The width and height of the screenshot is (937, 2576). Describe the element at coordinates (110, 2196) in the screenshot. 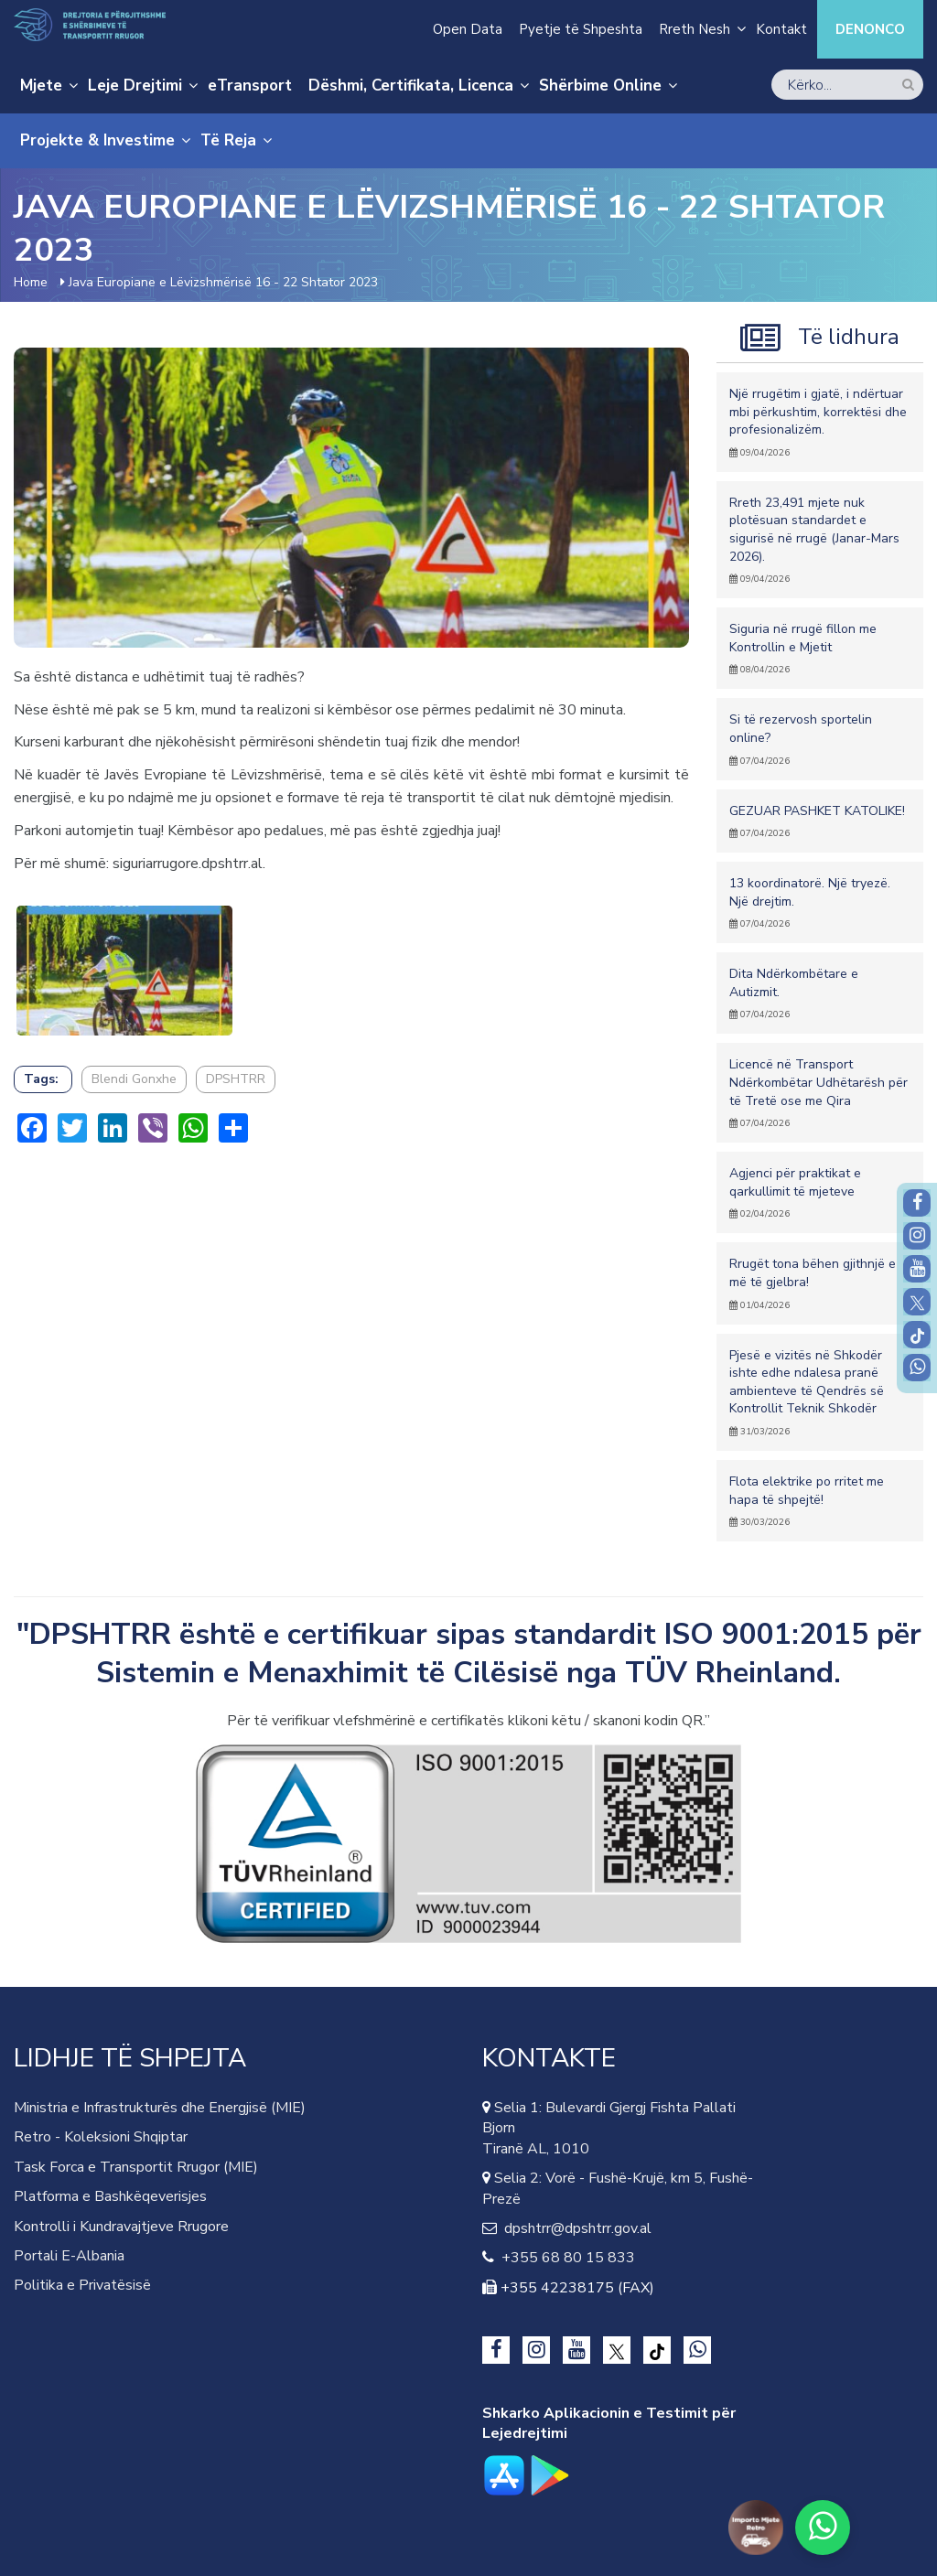

I see `Platforma e Bashkëqeverisjes` at that location.